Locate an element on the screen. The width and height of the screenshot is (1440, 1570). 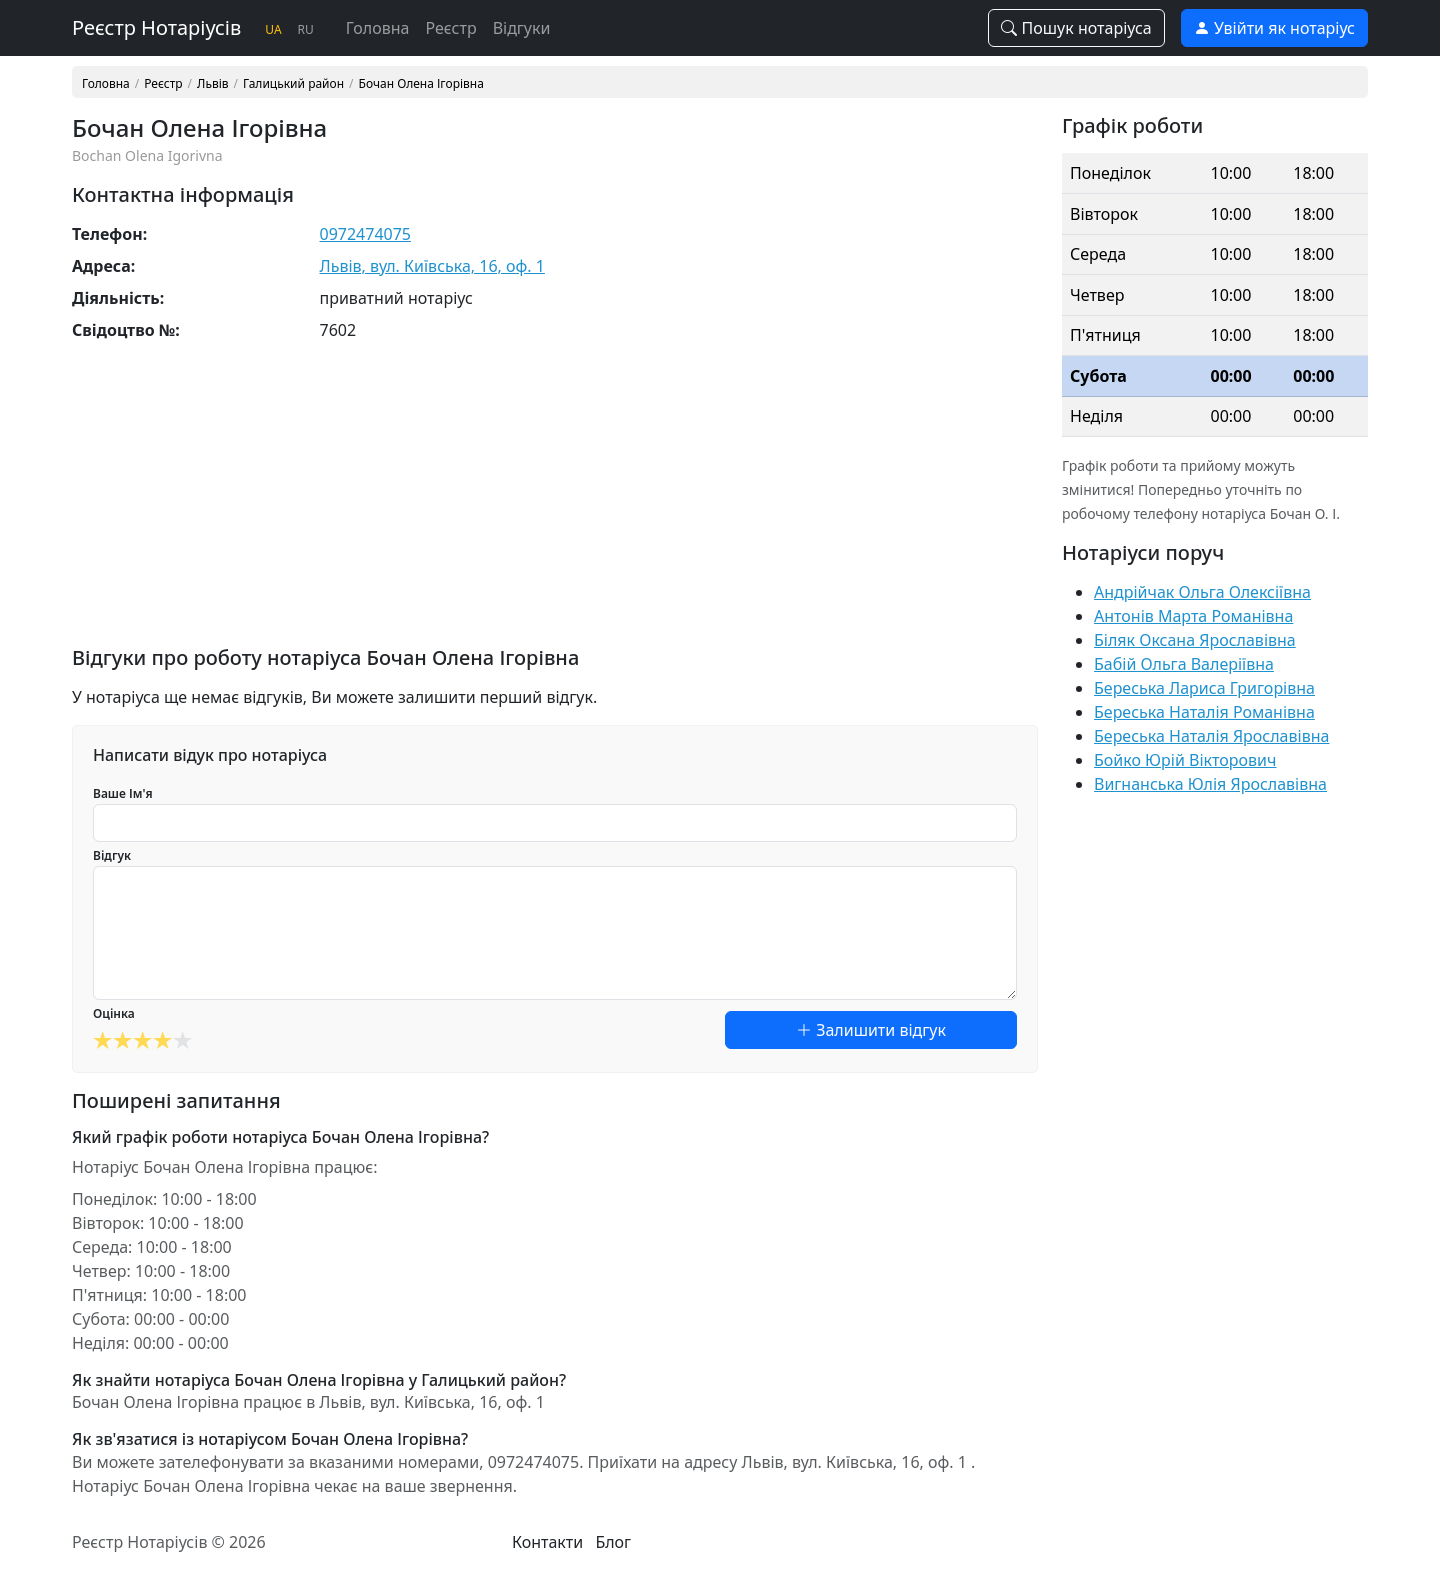
Залишити відгук is located at coordinates (871, 1030).